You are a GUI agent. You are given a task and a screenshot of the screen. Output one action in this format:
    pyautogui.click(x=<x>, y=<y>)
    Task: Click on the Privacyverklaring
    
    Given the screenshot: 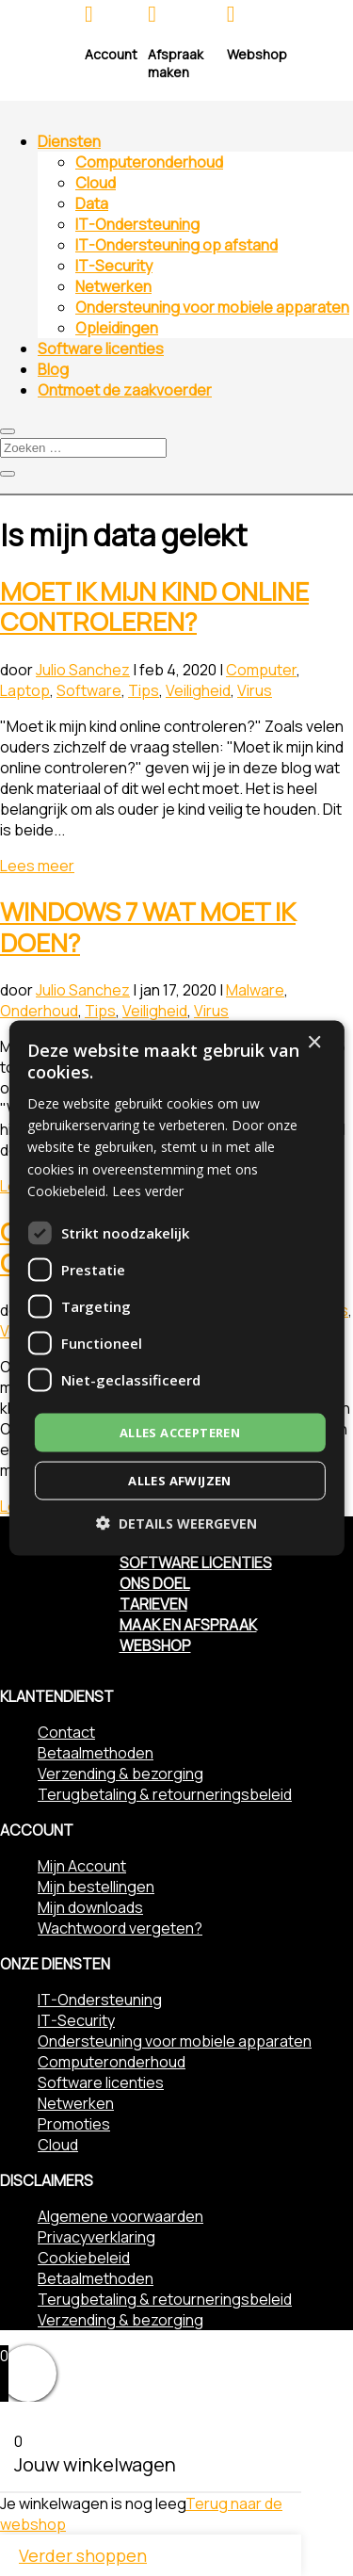 What is the action you would take?
    pyautogui.click(x=96, y=2237)
    